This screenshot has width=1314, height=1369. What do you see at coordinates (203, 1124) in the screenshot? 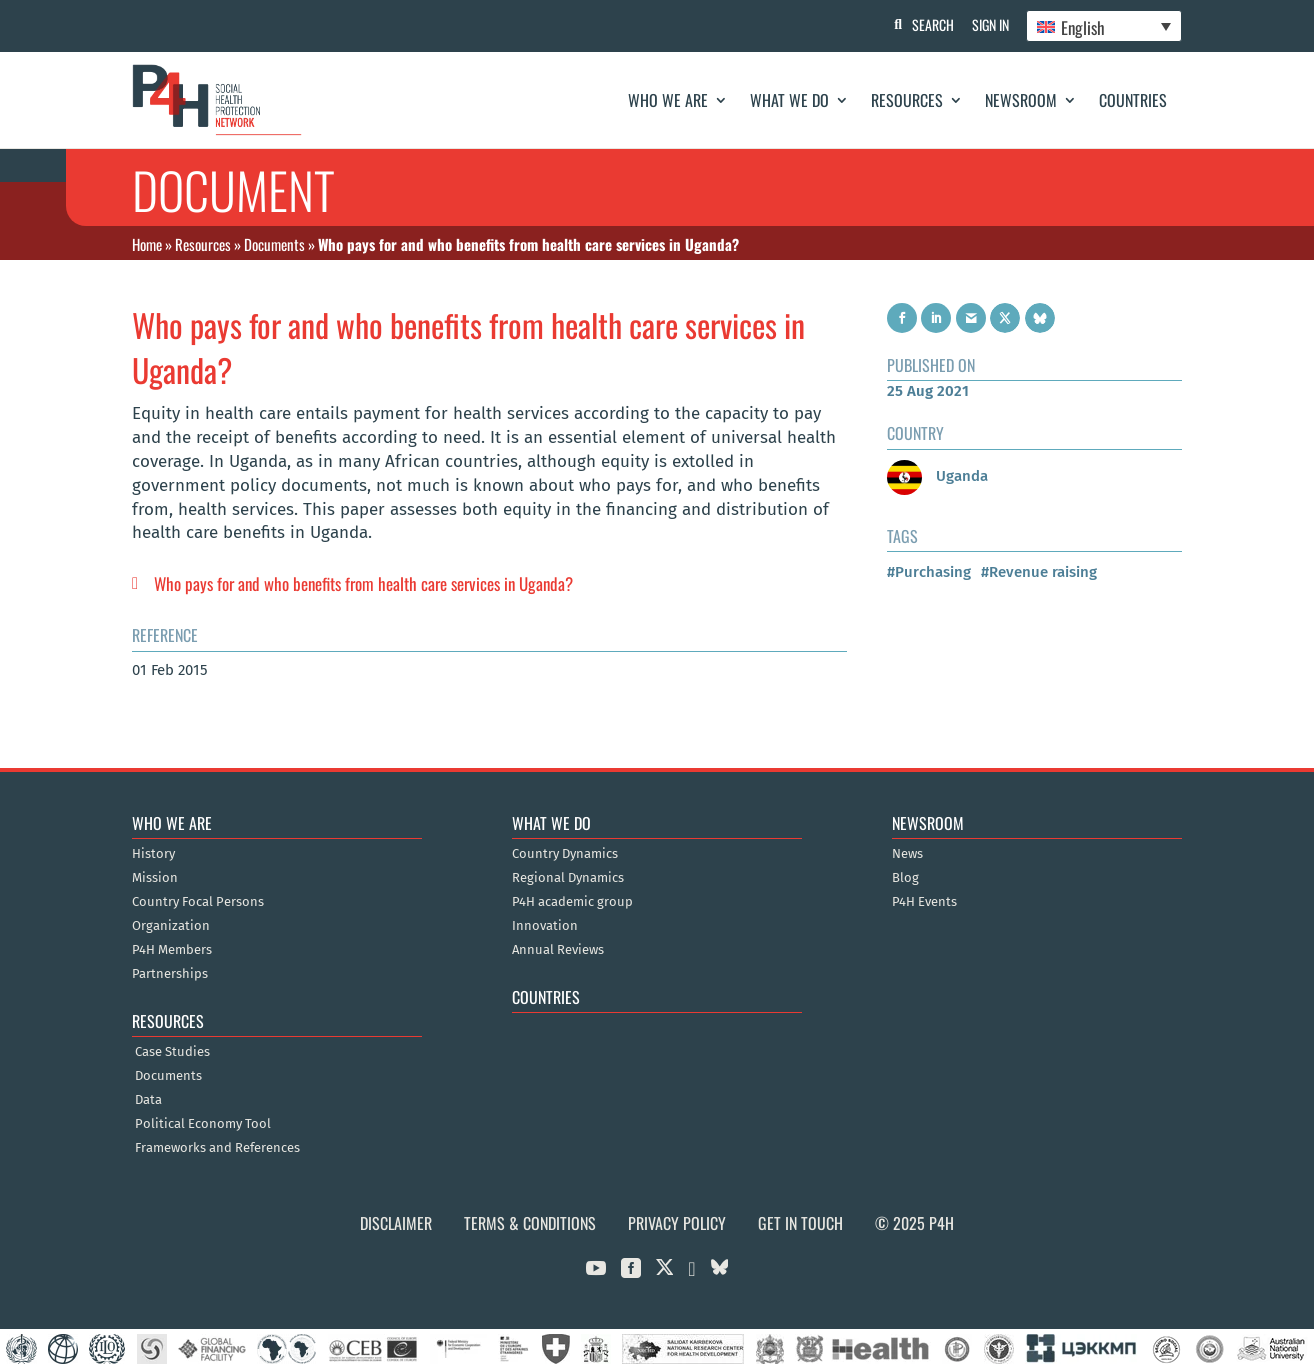
I see `Political Economy Tool` at bounding box center [203, 1124].